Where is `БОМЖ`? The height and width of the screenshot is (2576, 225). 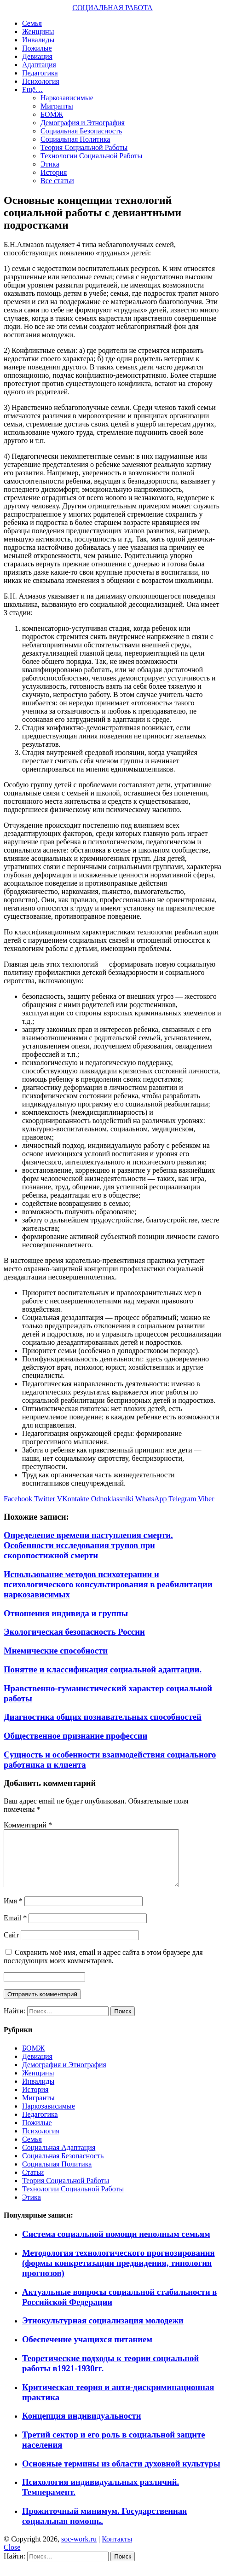 БОМЖ is located at coordinates (51, 114).